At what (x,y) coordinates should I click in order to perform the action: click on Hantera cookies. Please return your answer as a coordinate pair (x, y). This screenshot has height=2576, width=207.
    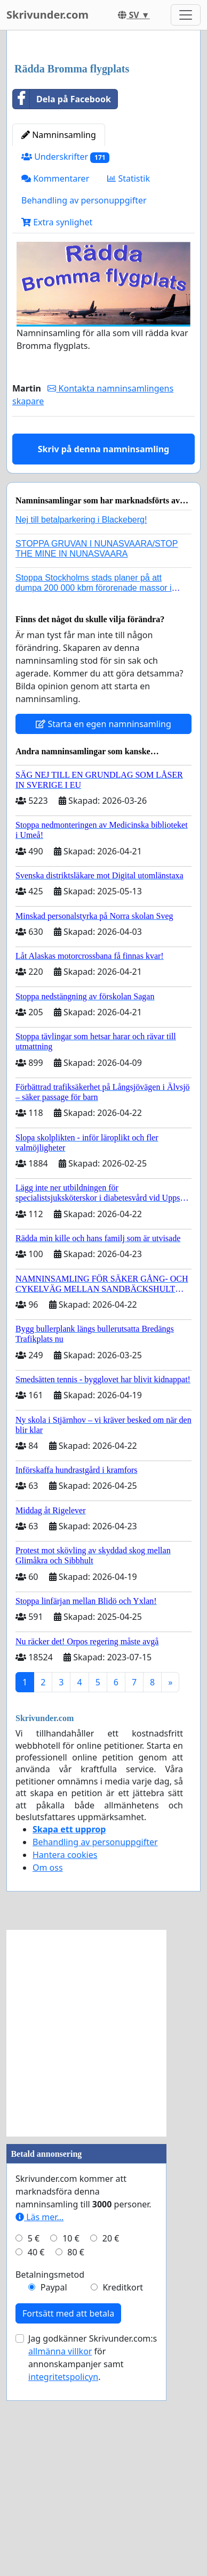
    Looking at the image, I should click on (65, 2061).